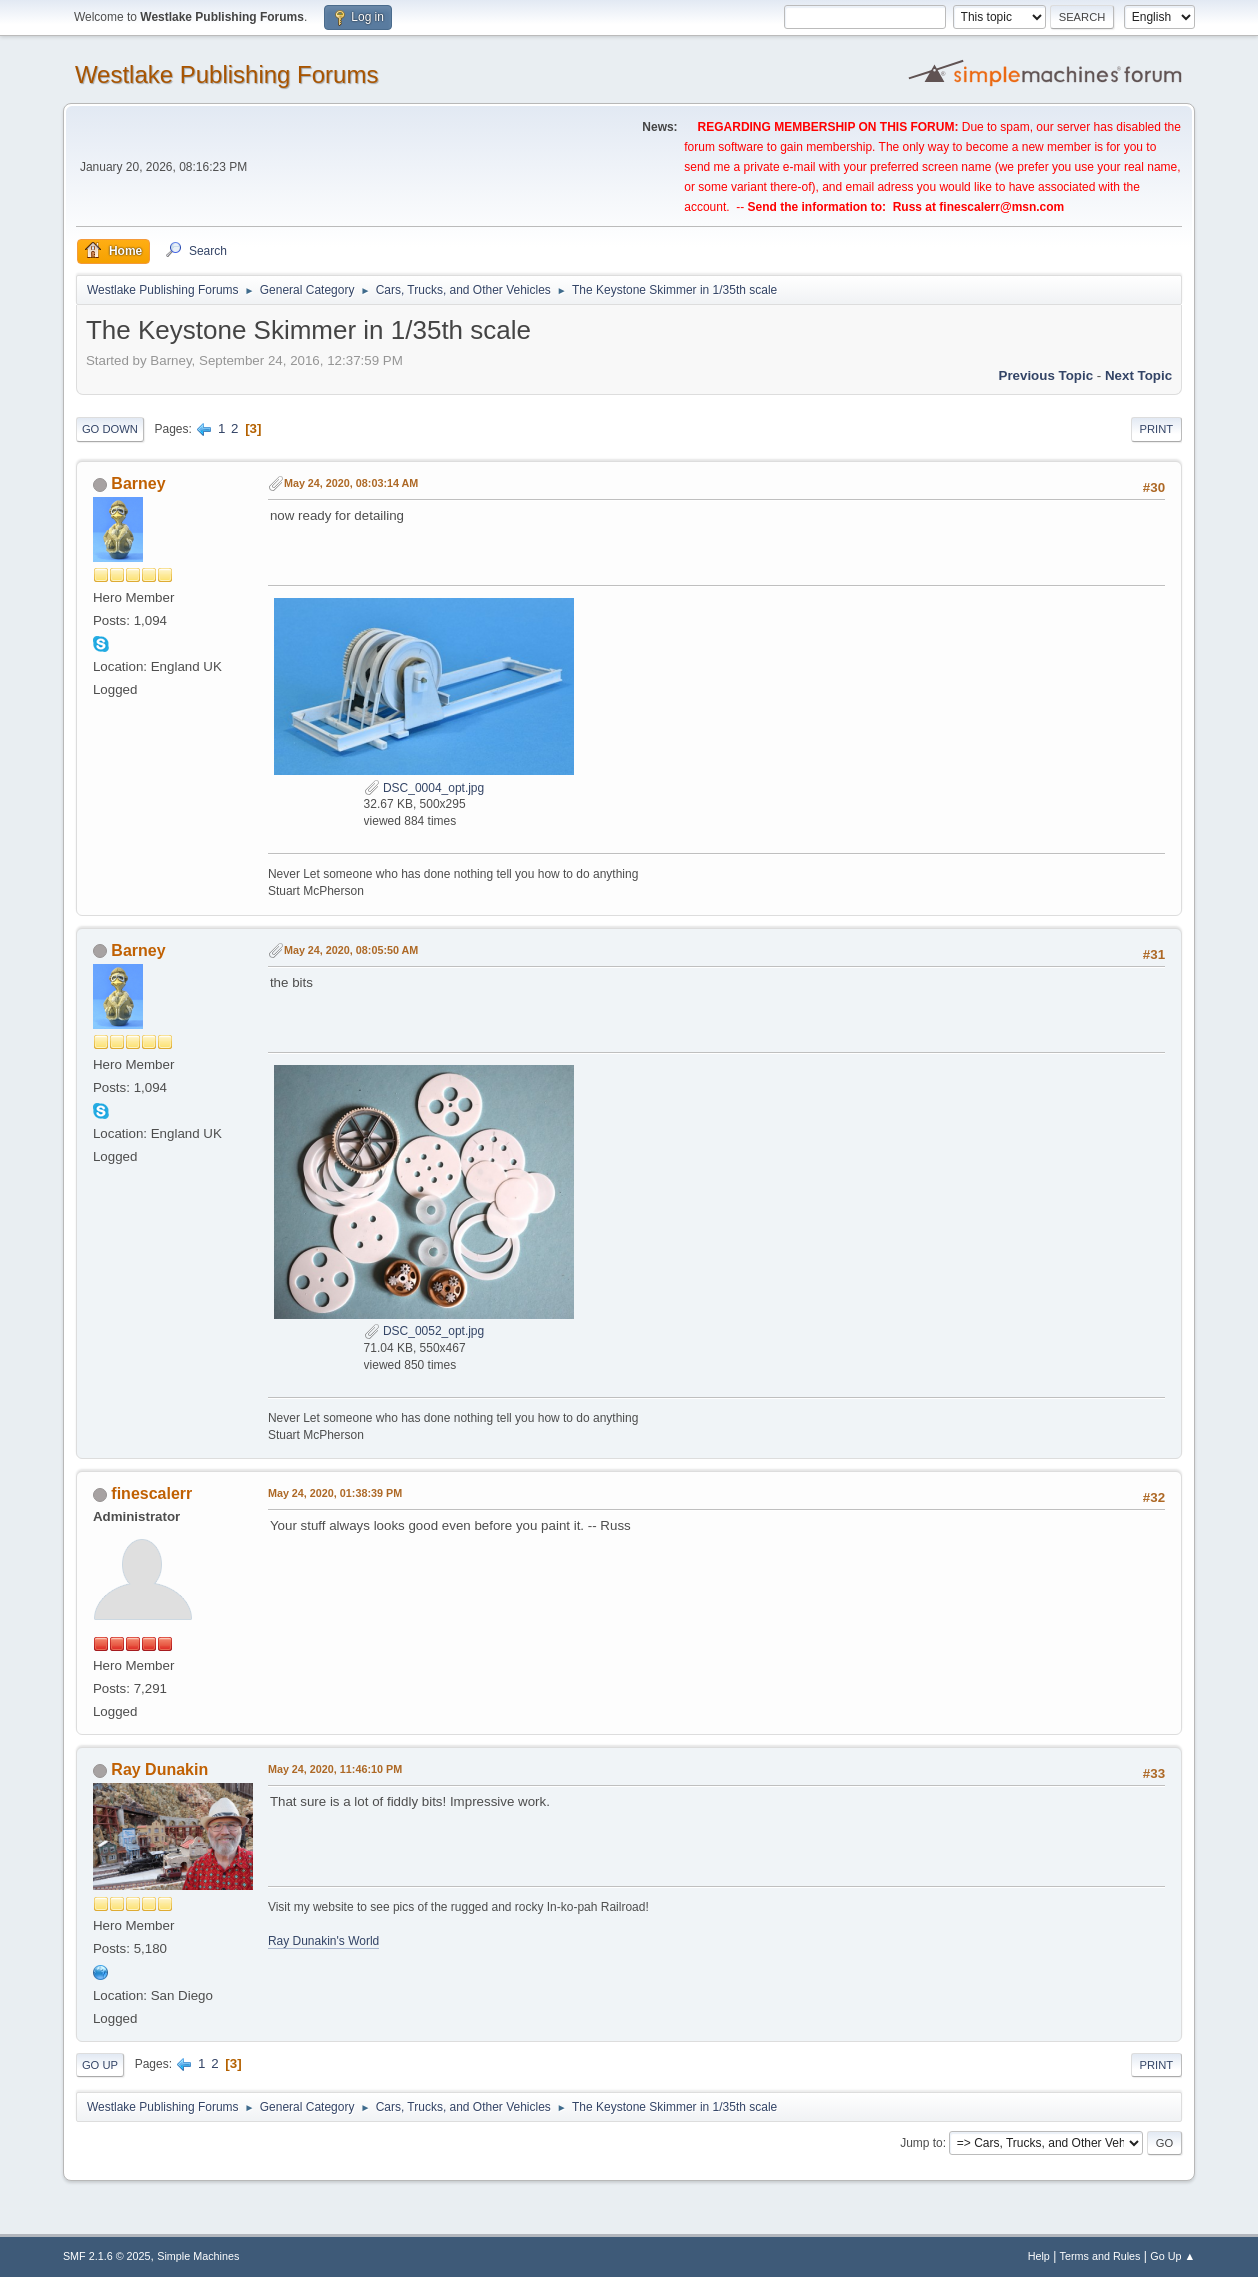 The image size is (1258, 2277). I want to click on Print, so click(1157, 429).